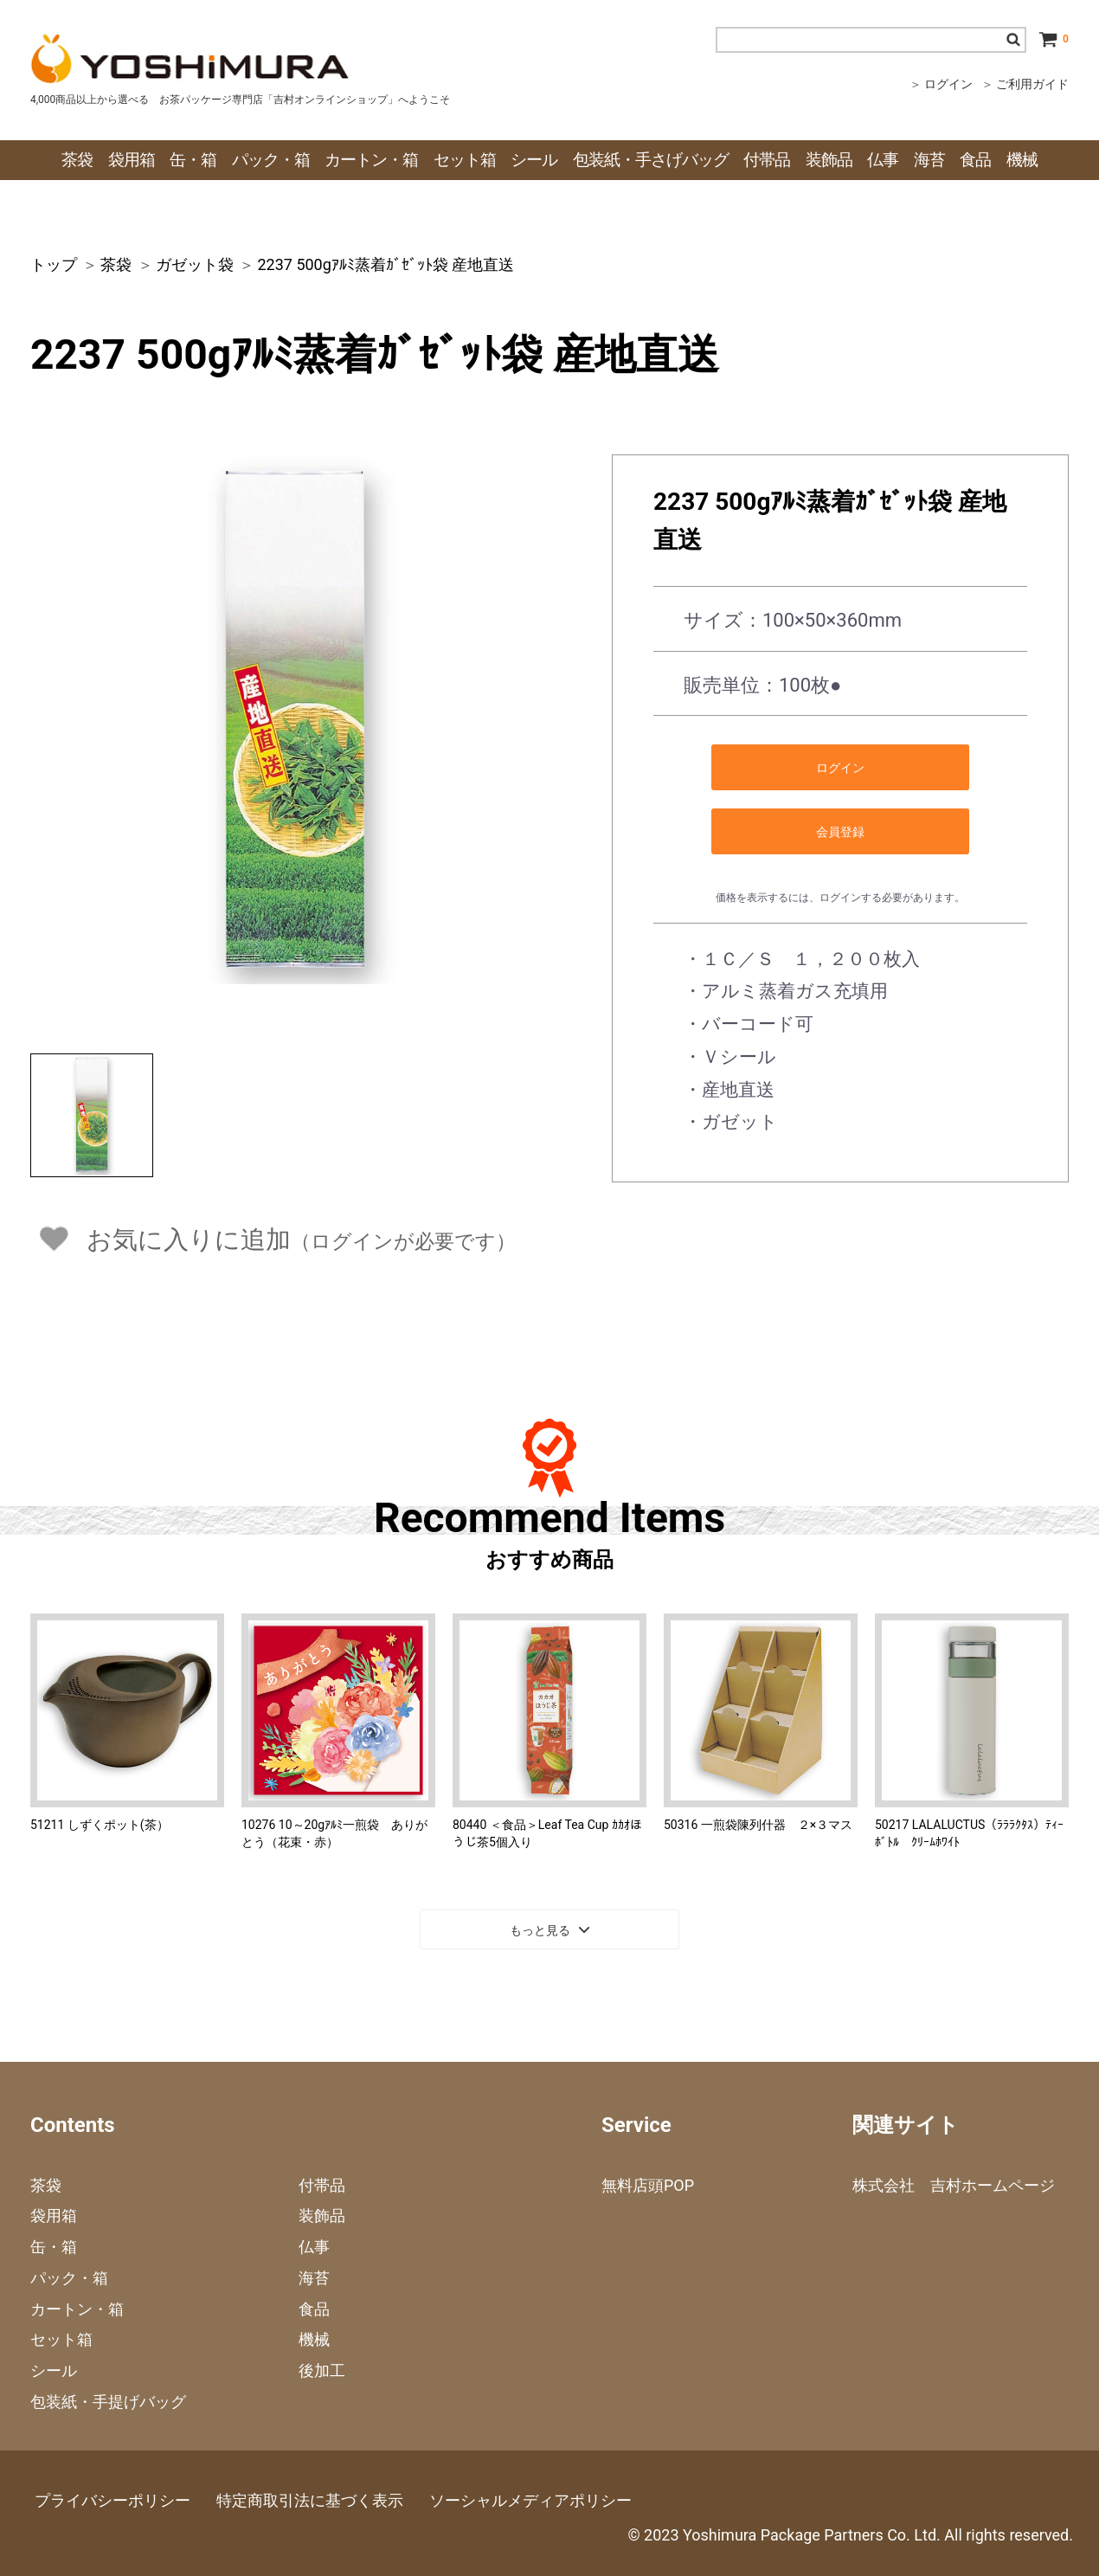 The image size is (1099, 2576). I want to click on 仏事, so click(314, 2247).